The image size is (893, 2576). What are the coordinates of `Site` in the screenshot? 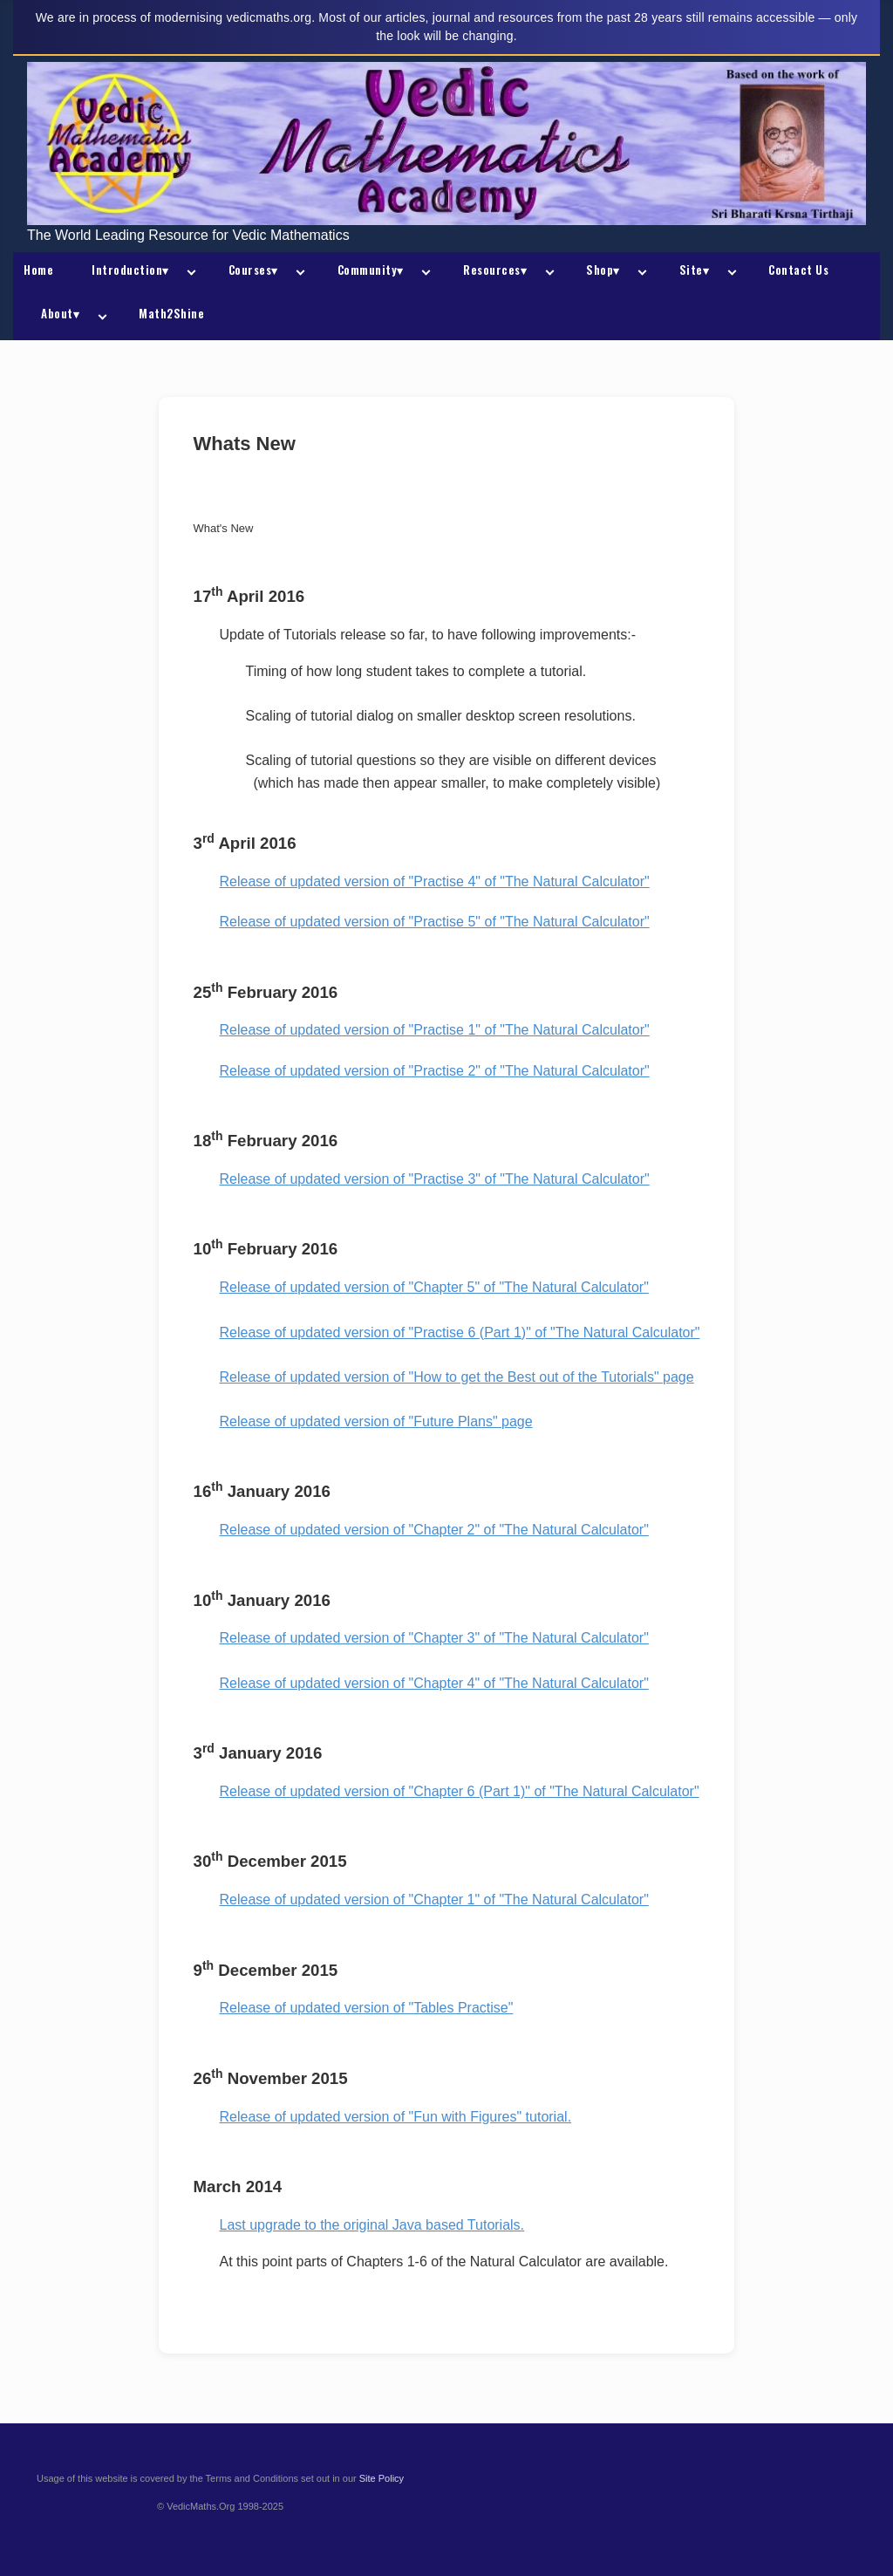 It's located at (694, 269).